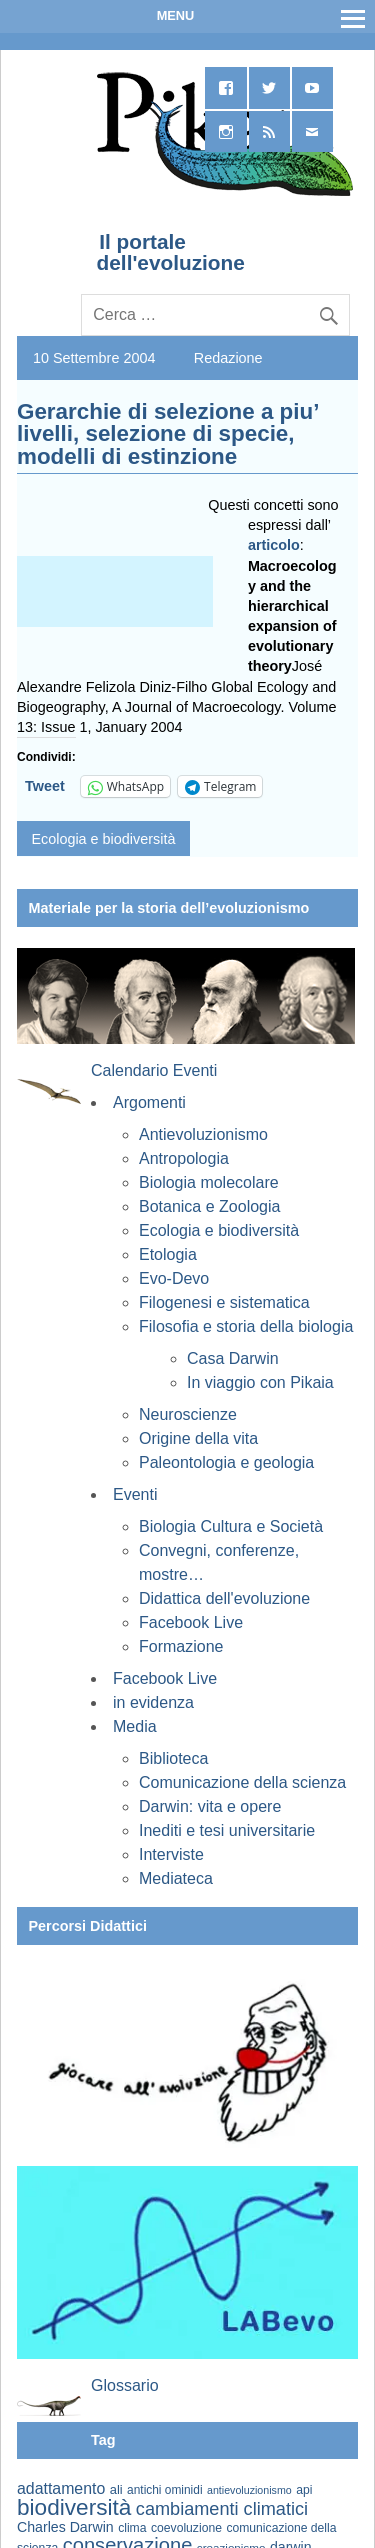 The height and width of the screenshot is (2548, 375). I want to click on In viaggio con Pikaia, so click(260, 1382).